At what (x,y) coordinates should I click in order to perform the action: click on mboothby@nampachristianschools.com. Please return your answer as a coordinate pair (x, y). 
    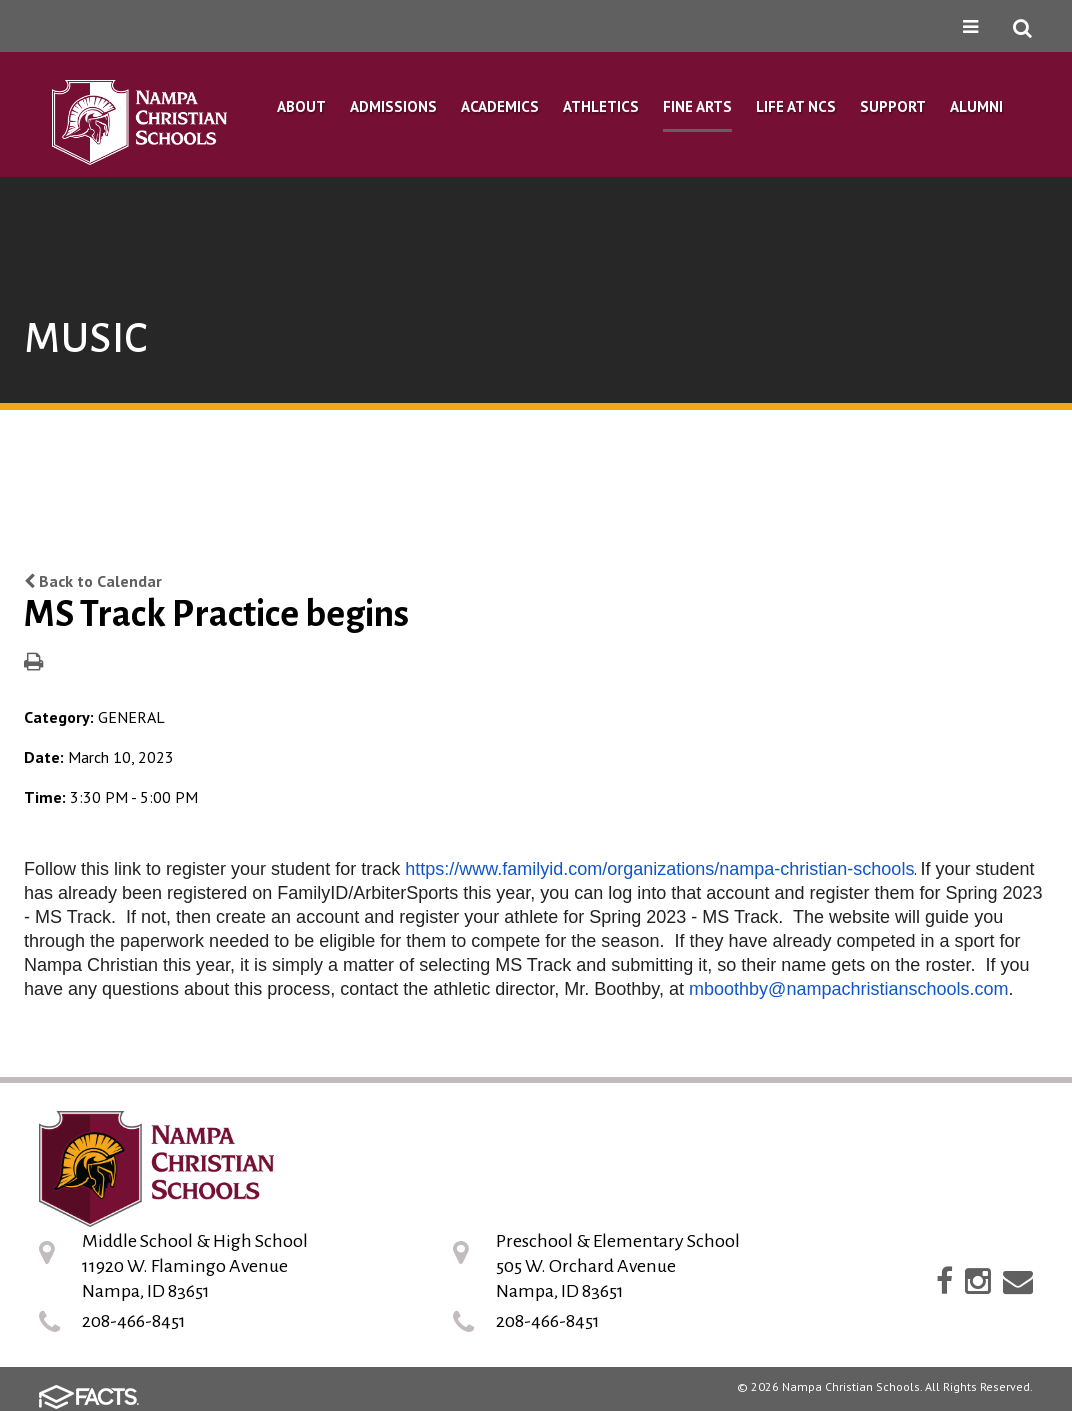
    Looking at the image, I should click on (848, 989).